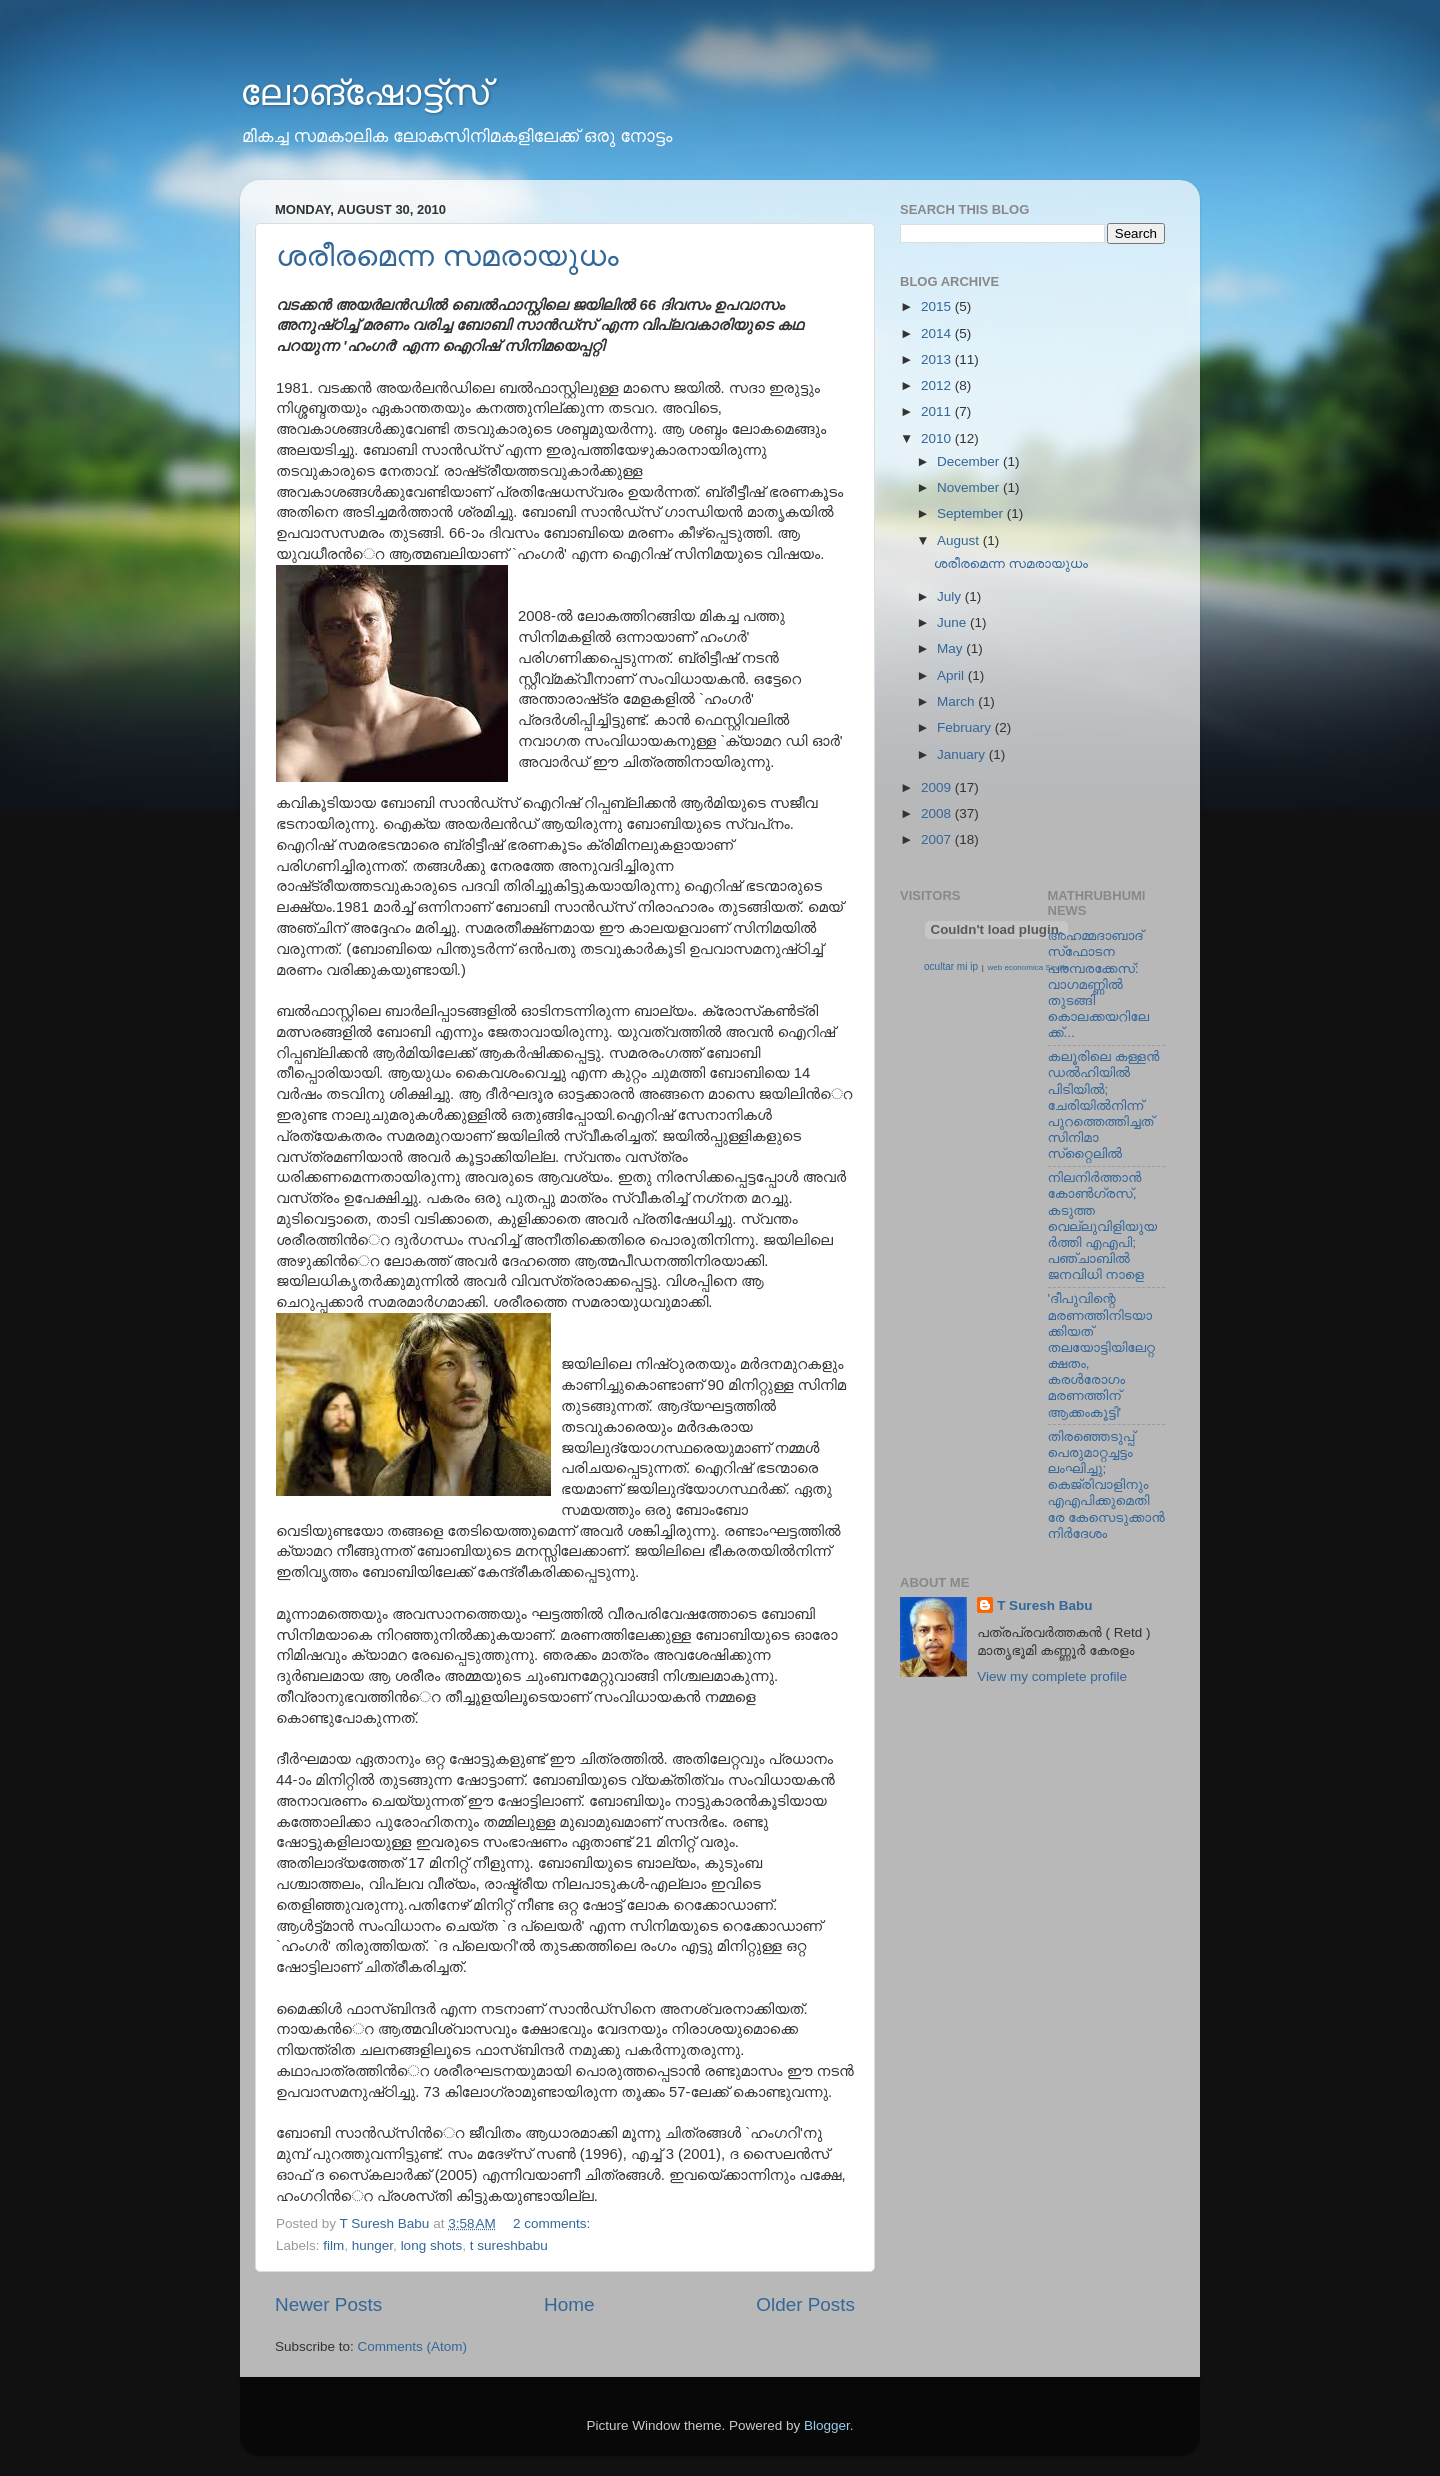 The height and width of the screenshot is (2476, 1440). Describe the element at coordinates (966, 727) in the screenshot. I see `February` at that location.